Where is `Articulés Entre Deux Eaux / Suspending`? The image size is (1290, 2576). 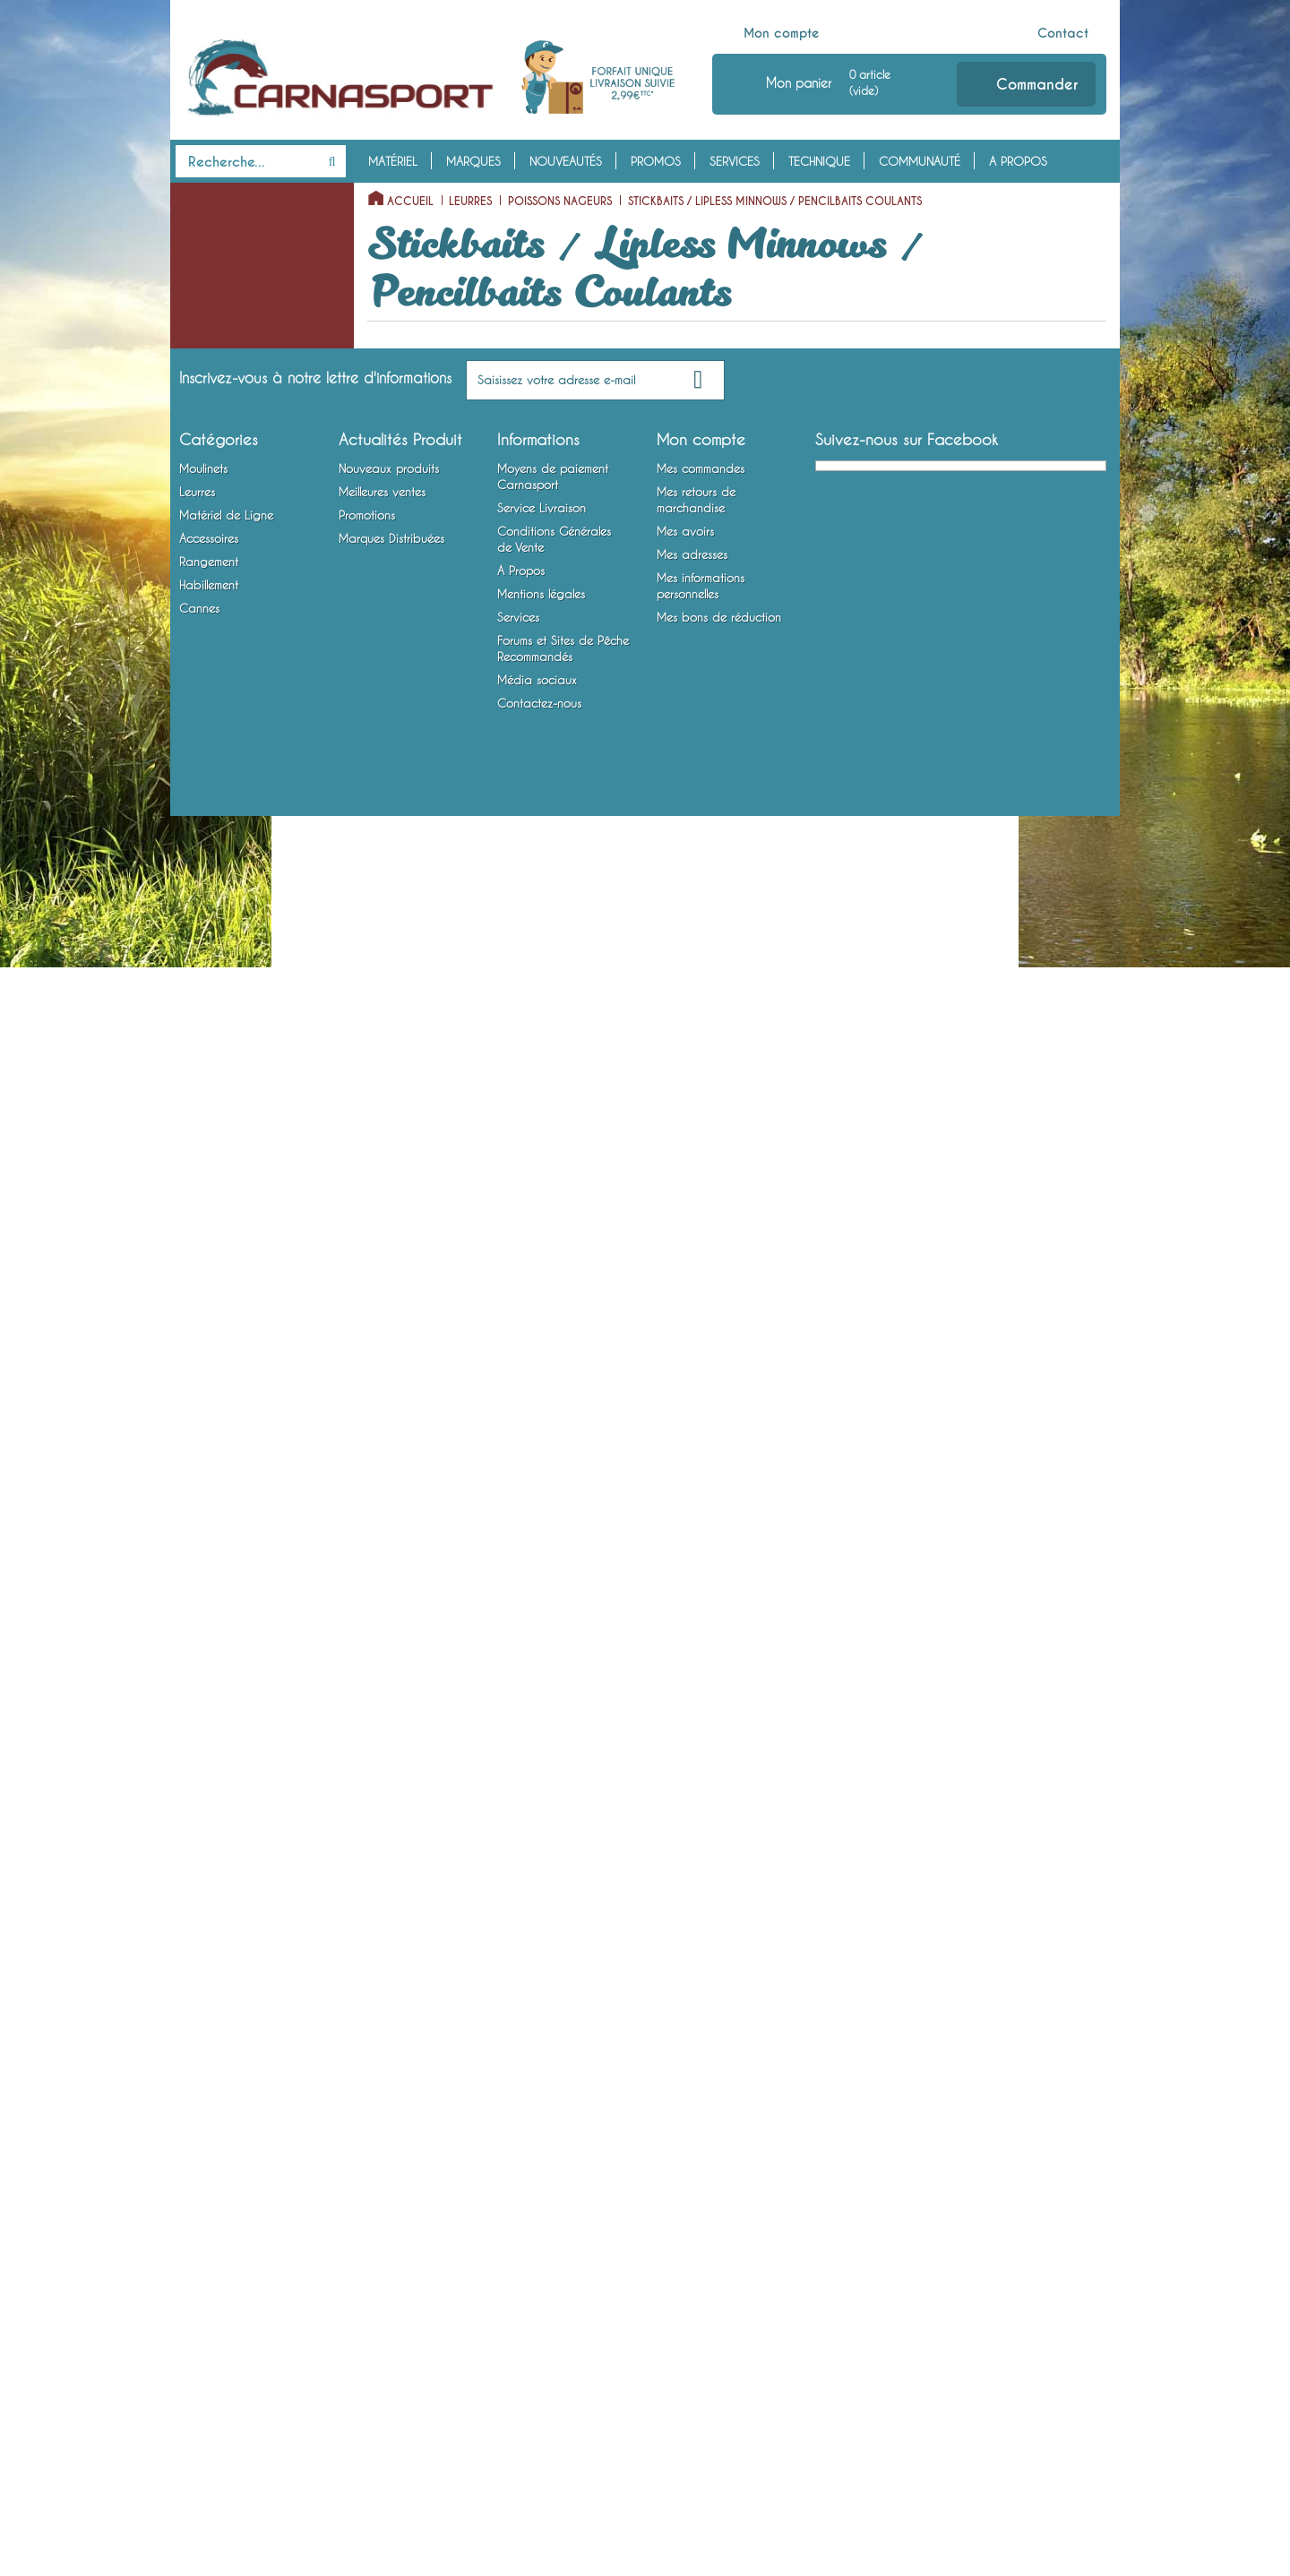 Articulés Entre Deux Eaux / Suspending is located at coordinates (253, 1144).